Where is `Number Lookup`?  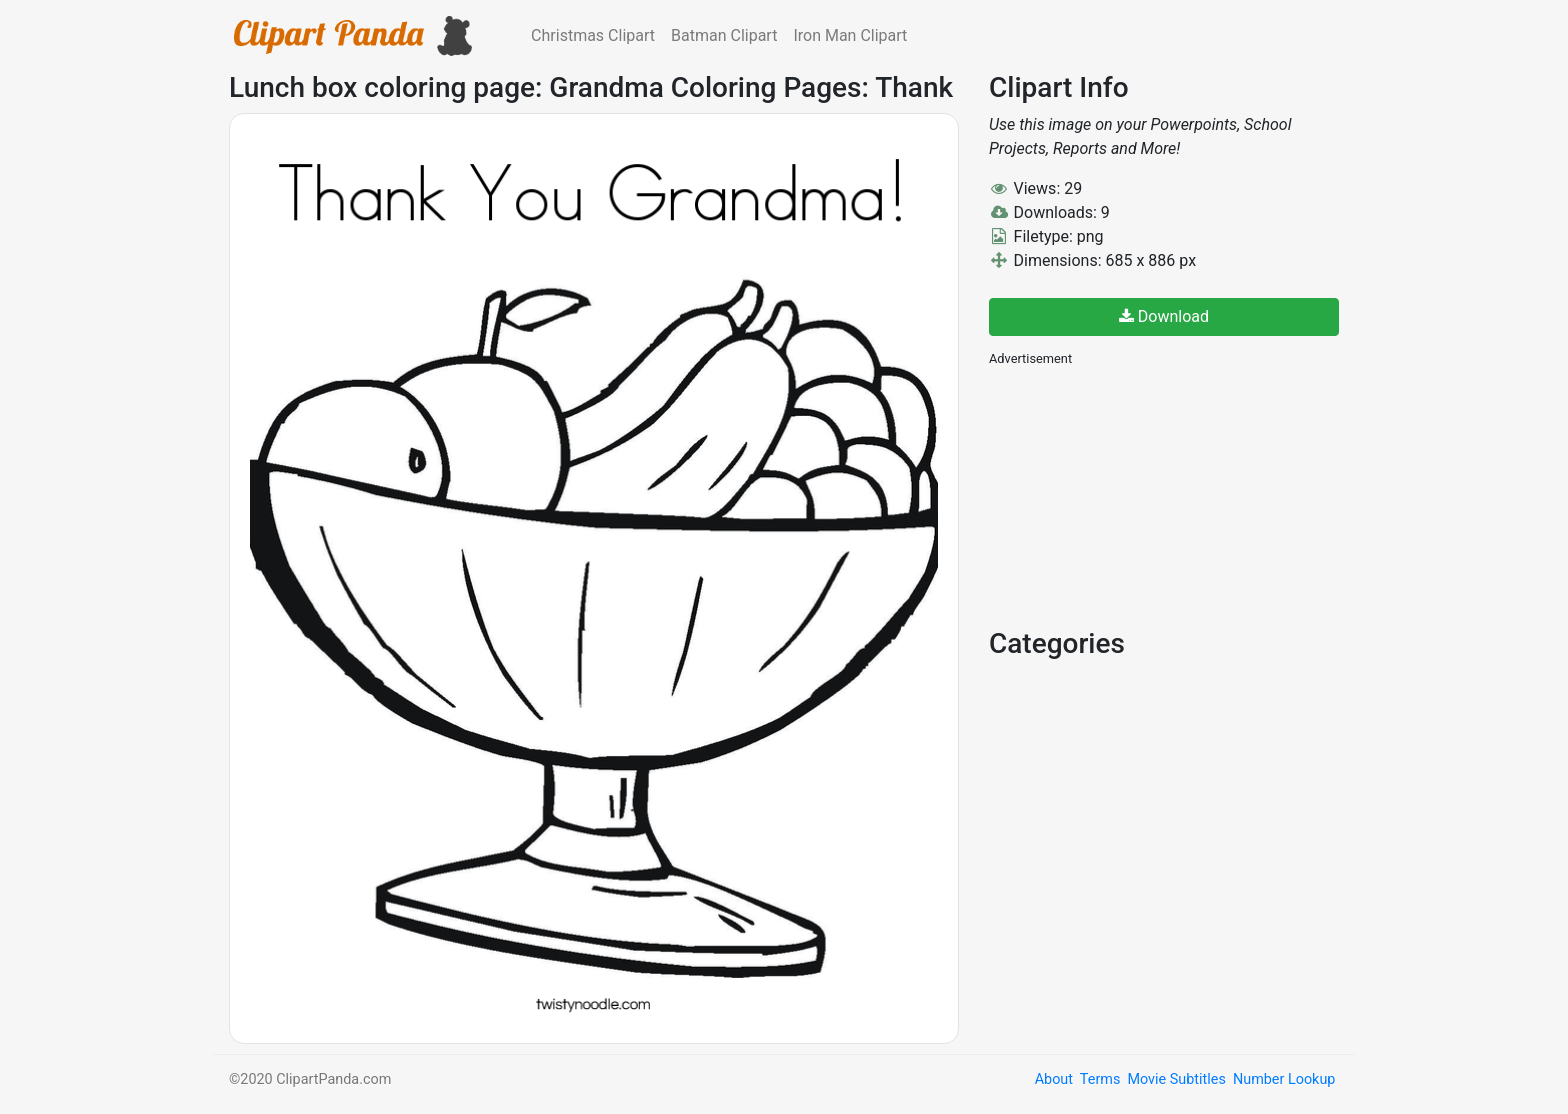
Number Lookup is located at coordinates (1284, 1079).